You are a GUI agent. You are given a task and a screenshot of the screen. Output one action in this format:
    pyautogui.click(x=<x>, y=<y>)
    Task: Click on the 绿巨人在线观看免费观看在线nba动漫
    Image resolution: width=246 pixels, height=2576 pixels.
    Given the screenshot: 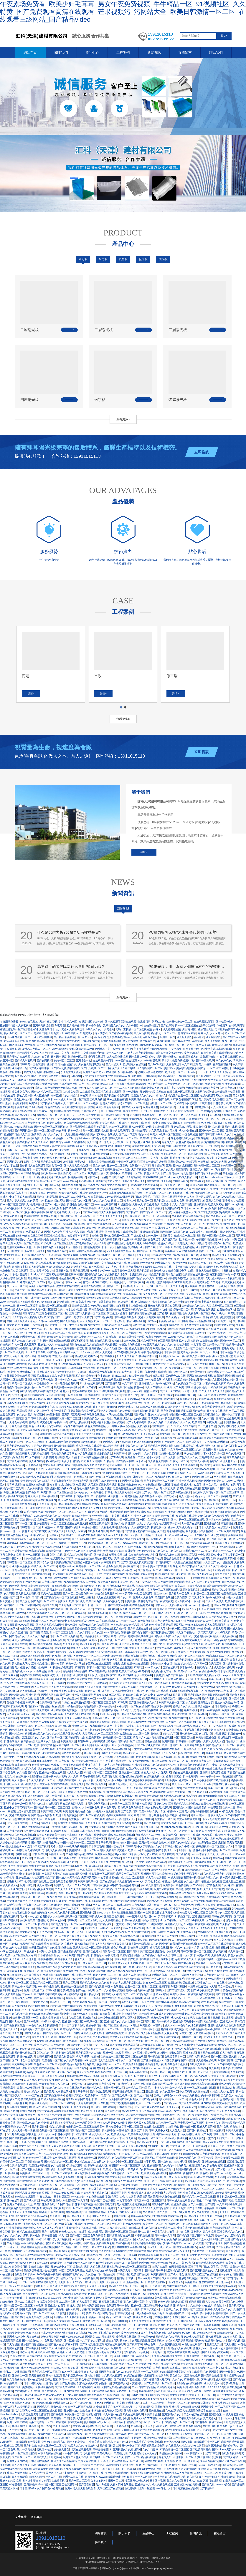 What is the action you would take?
    pyautogui.click(x=108, y=1170)
    